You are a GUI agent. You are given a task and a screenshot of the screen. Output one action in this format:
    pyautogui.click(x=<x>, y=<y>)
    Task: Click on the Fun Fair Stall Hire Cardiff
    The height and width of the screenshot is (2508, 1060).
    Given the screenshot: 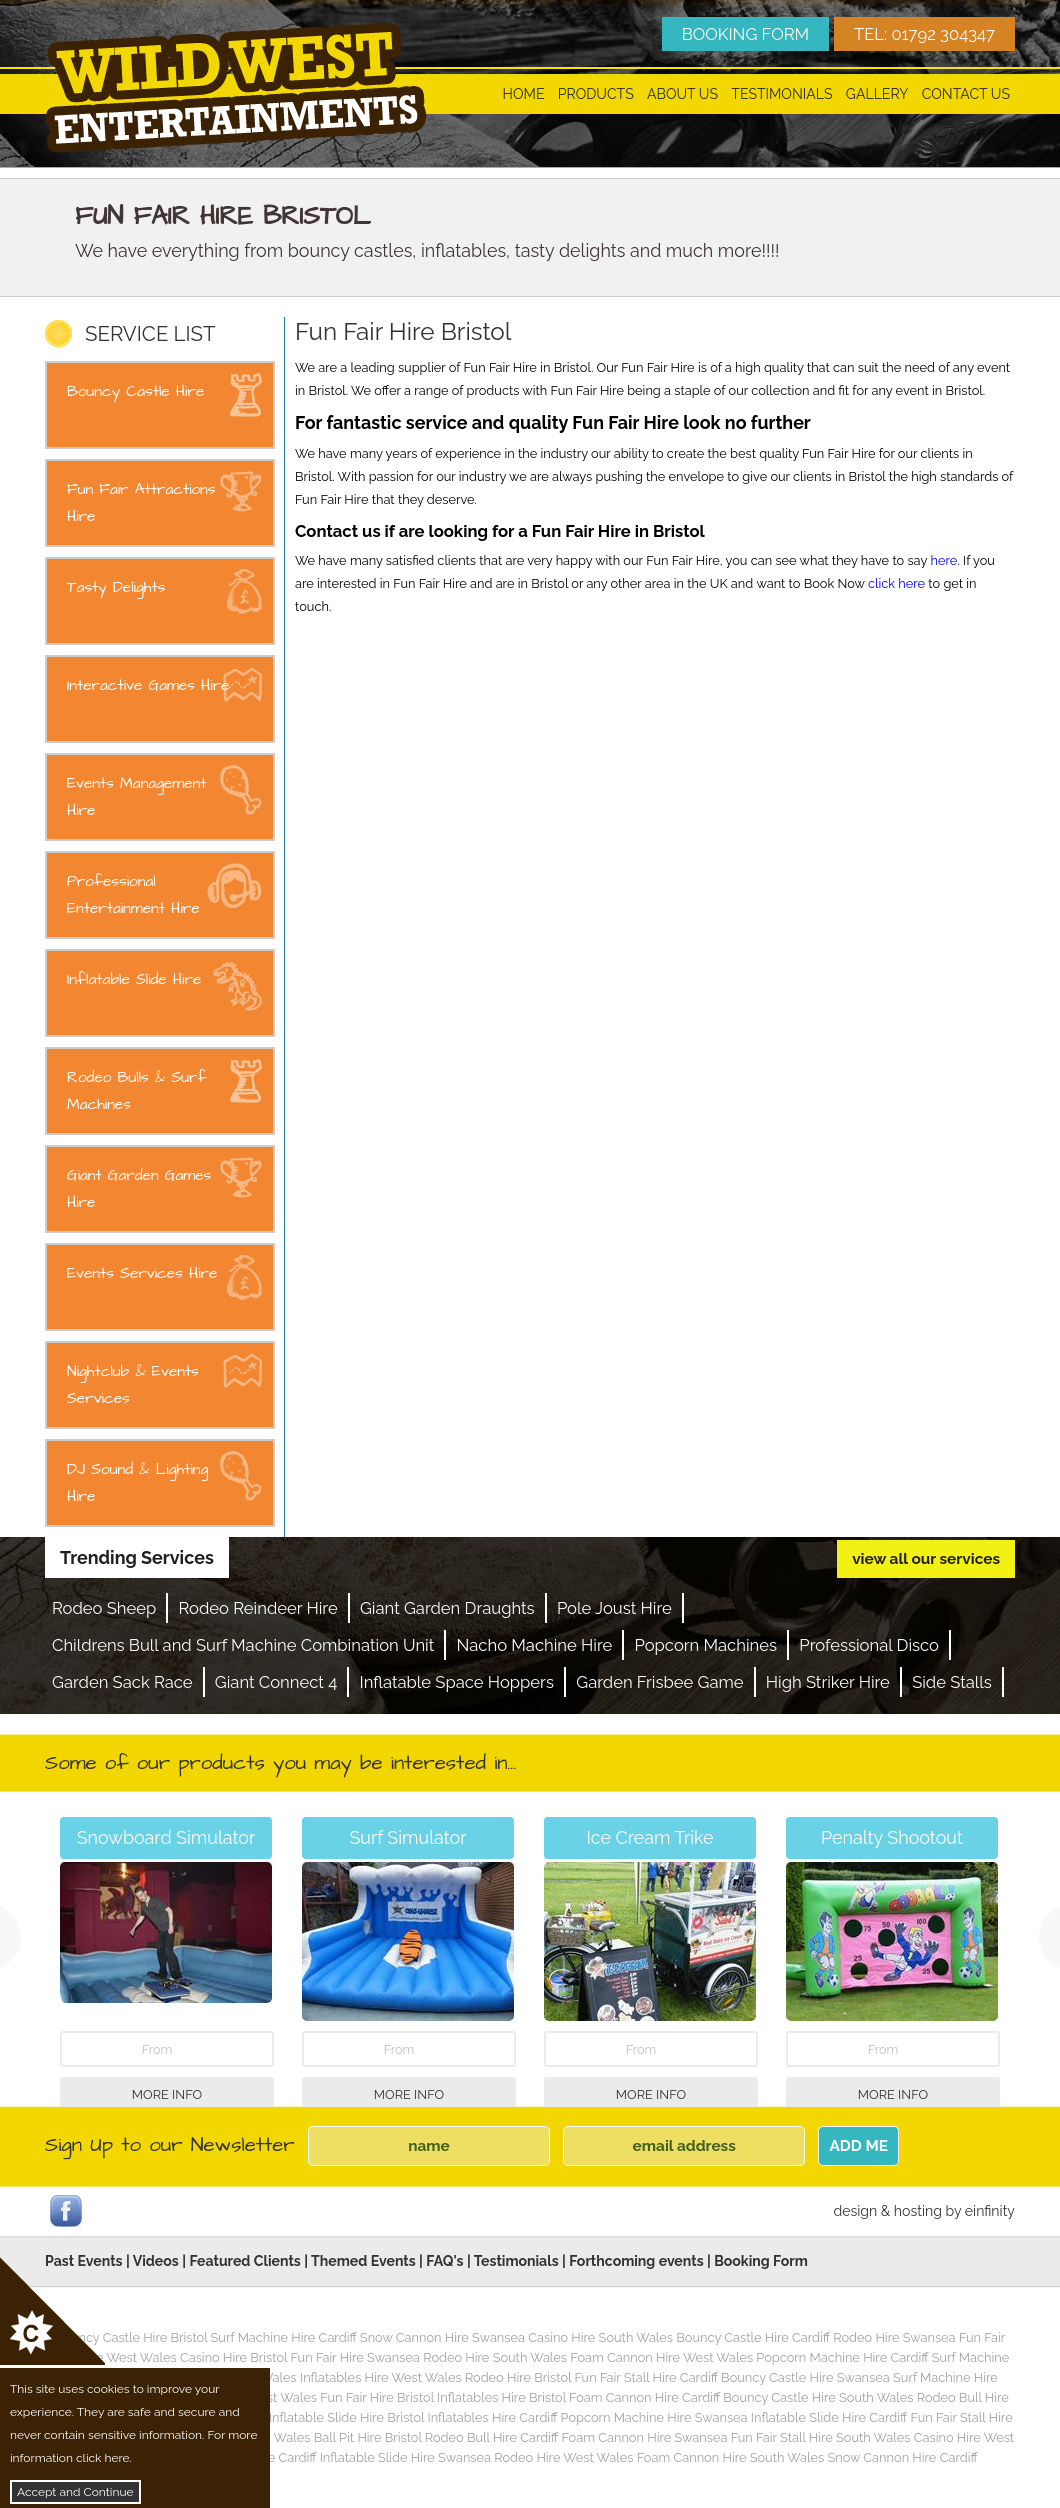 What is the action you would take?
    pyautogui.click(x=645, y=2377)
    